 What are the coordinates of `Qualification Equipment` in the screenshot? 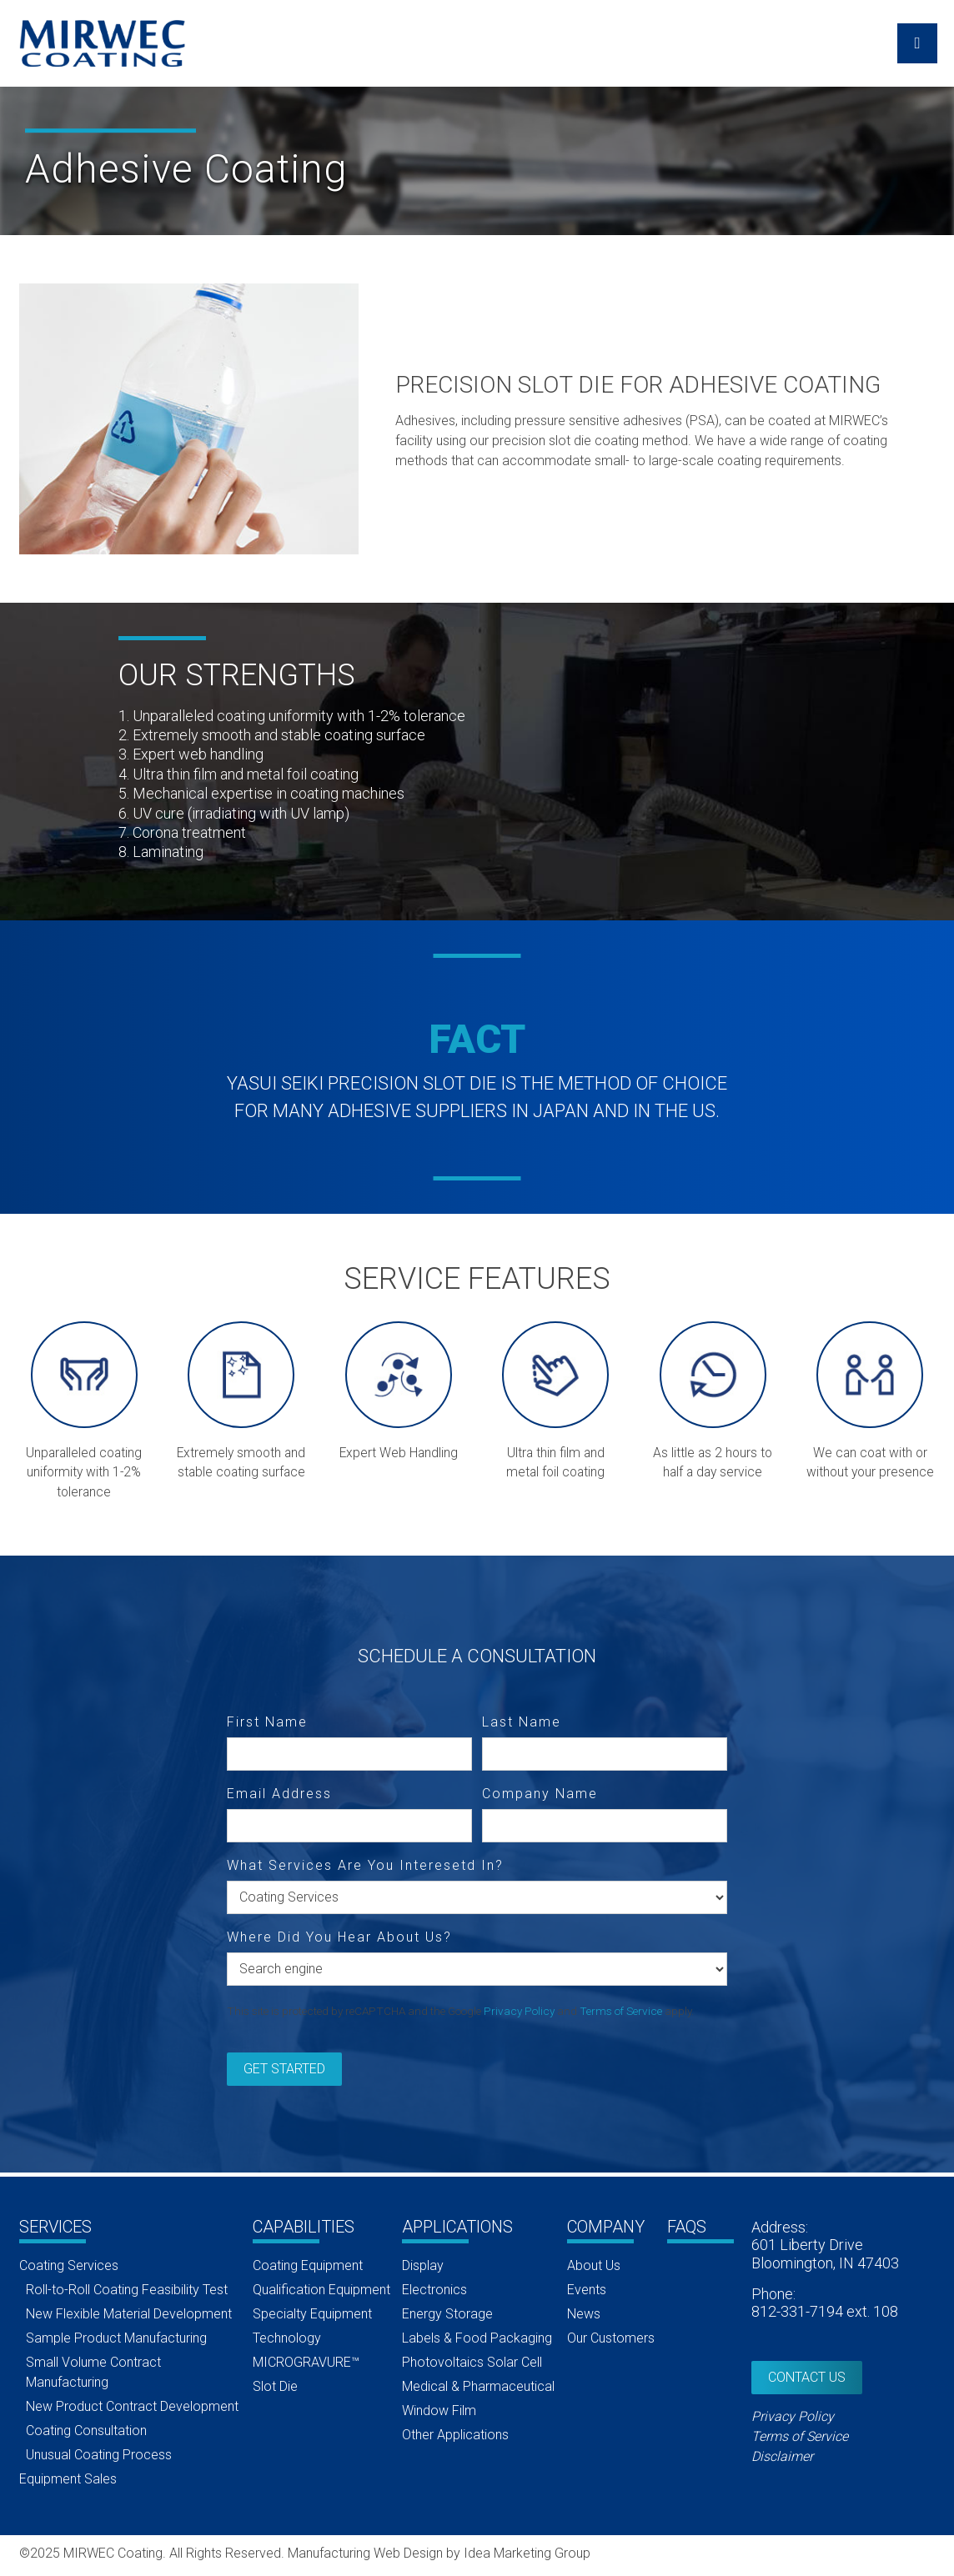 It's located at (321, 2290).